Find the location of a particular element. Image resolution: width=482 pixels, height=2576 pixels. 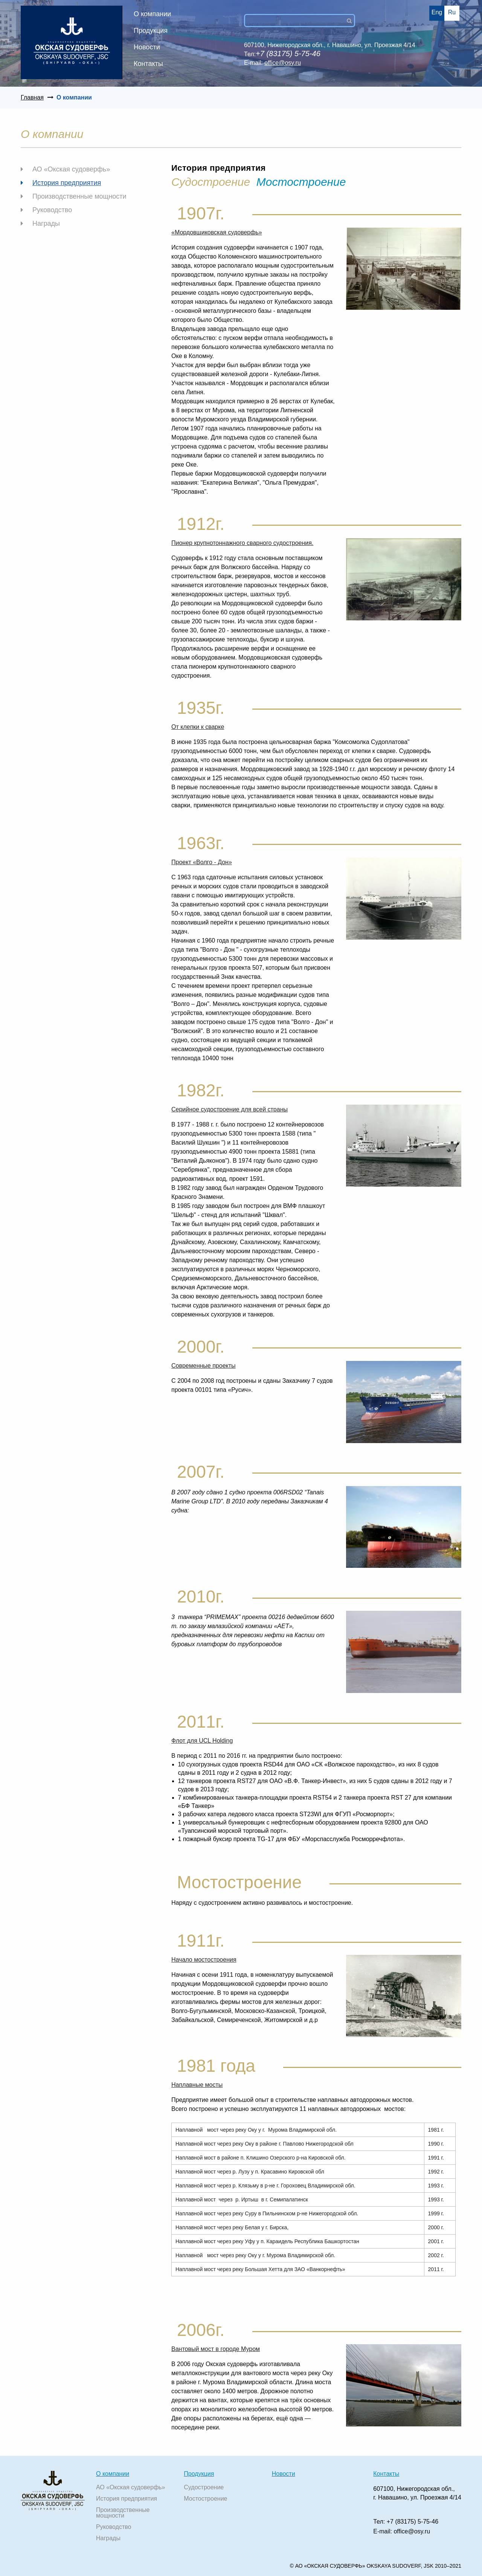

Руководство is located at coordinates (52, 210).